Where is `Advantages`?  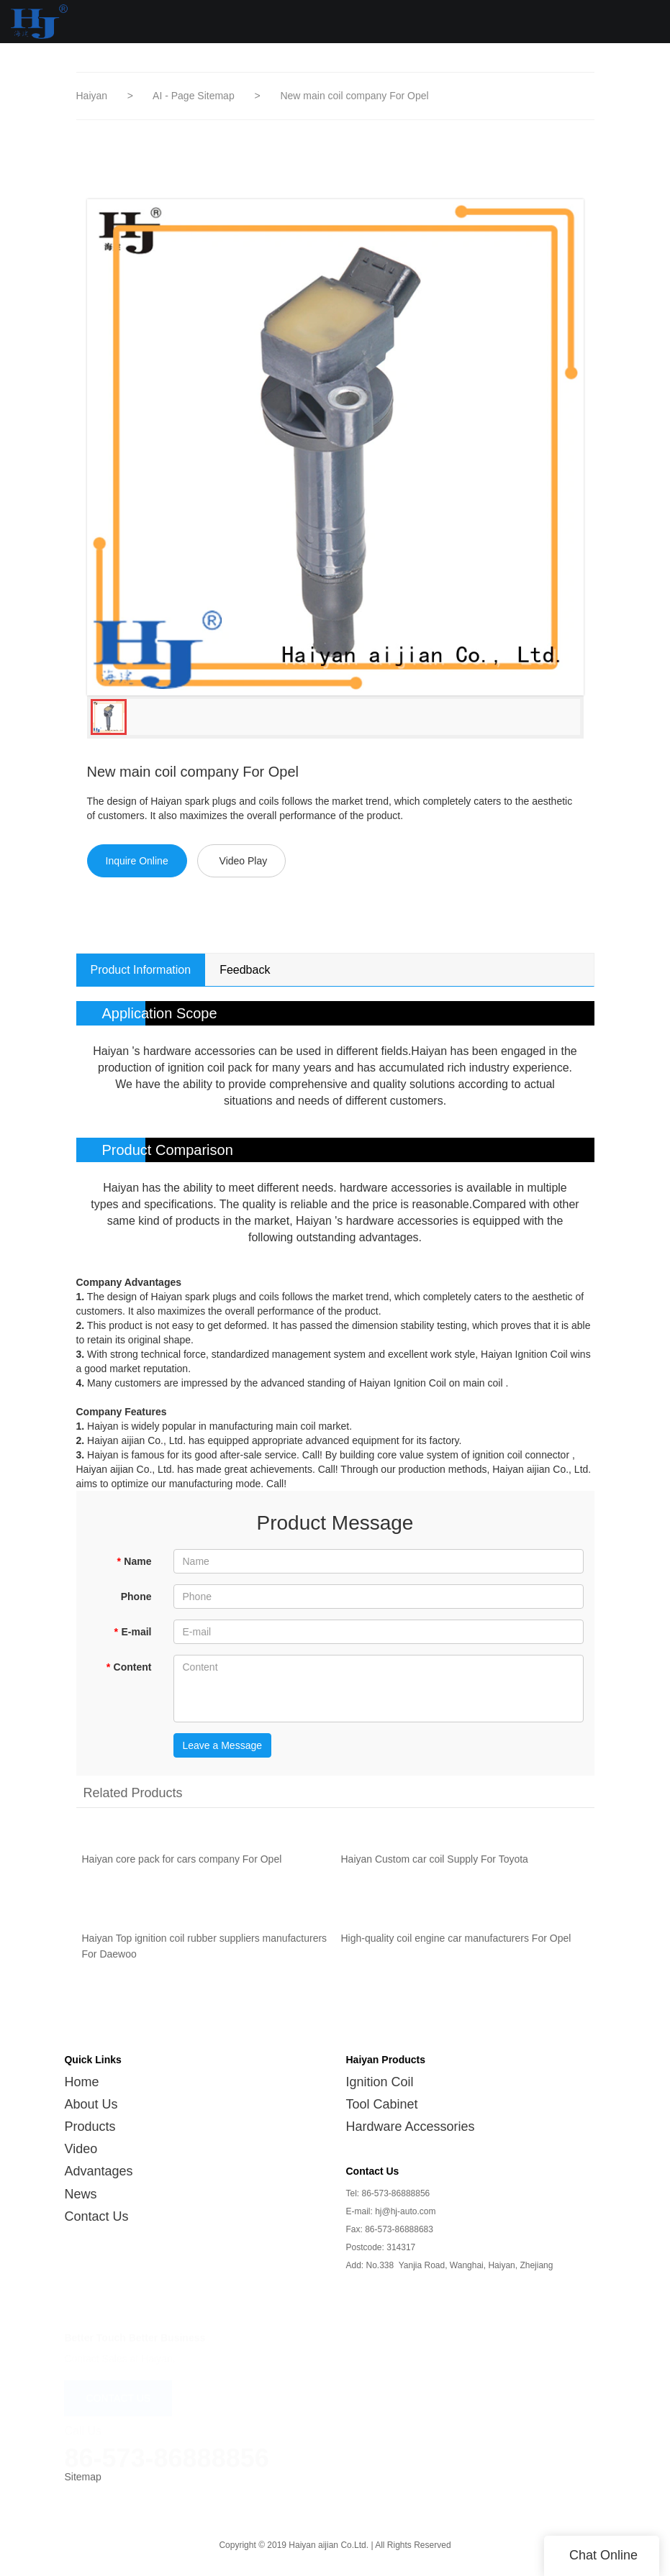 Advantages is located at coordinates (98, 2171).